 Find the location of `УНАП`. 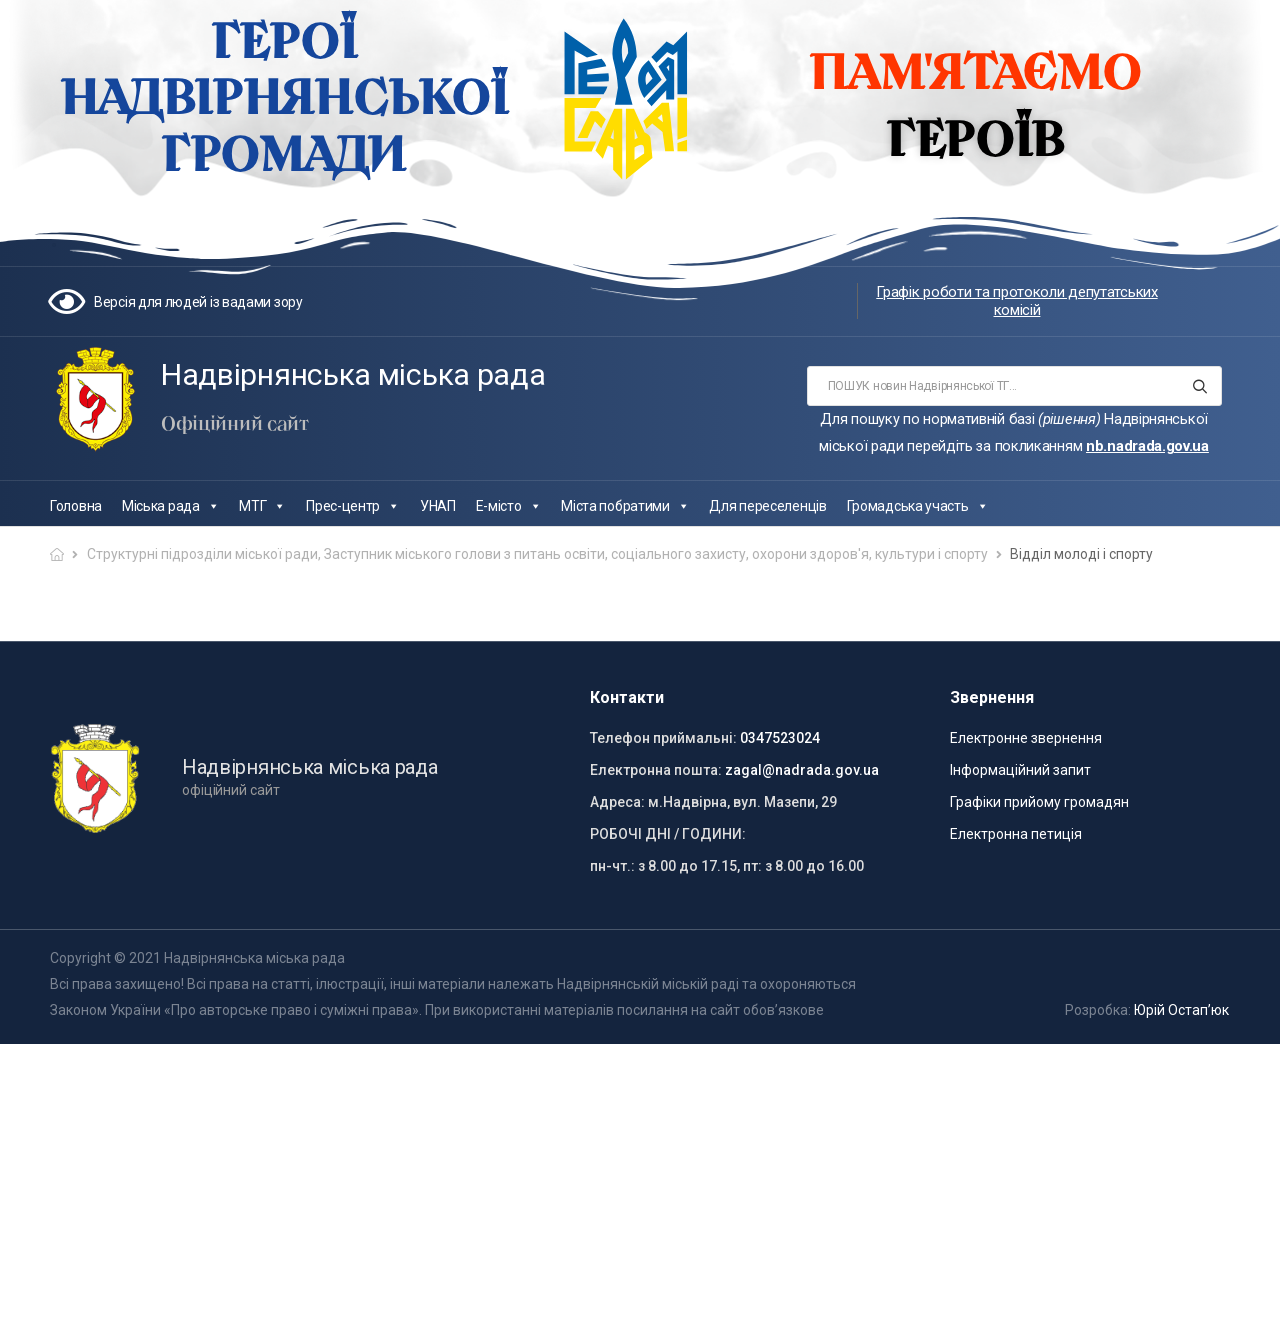

УНАП is located at coordinates (438, 506).